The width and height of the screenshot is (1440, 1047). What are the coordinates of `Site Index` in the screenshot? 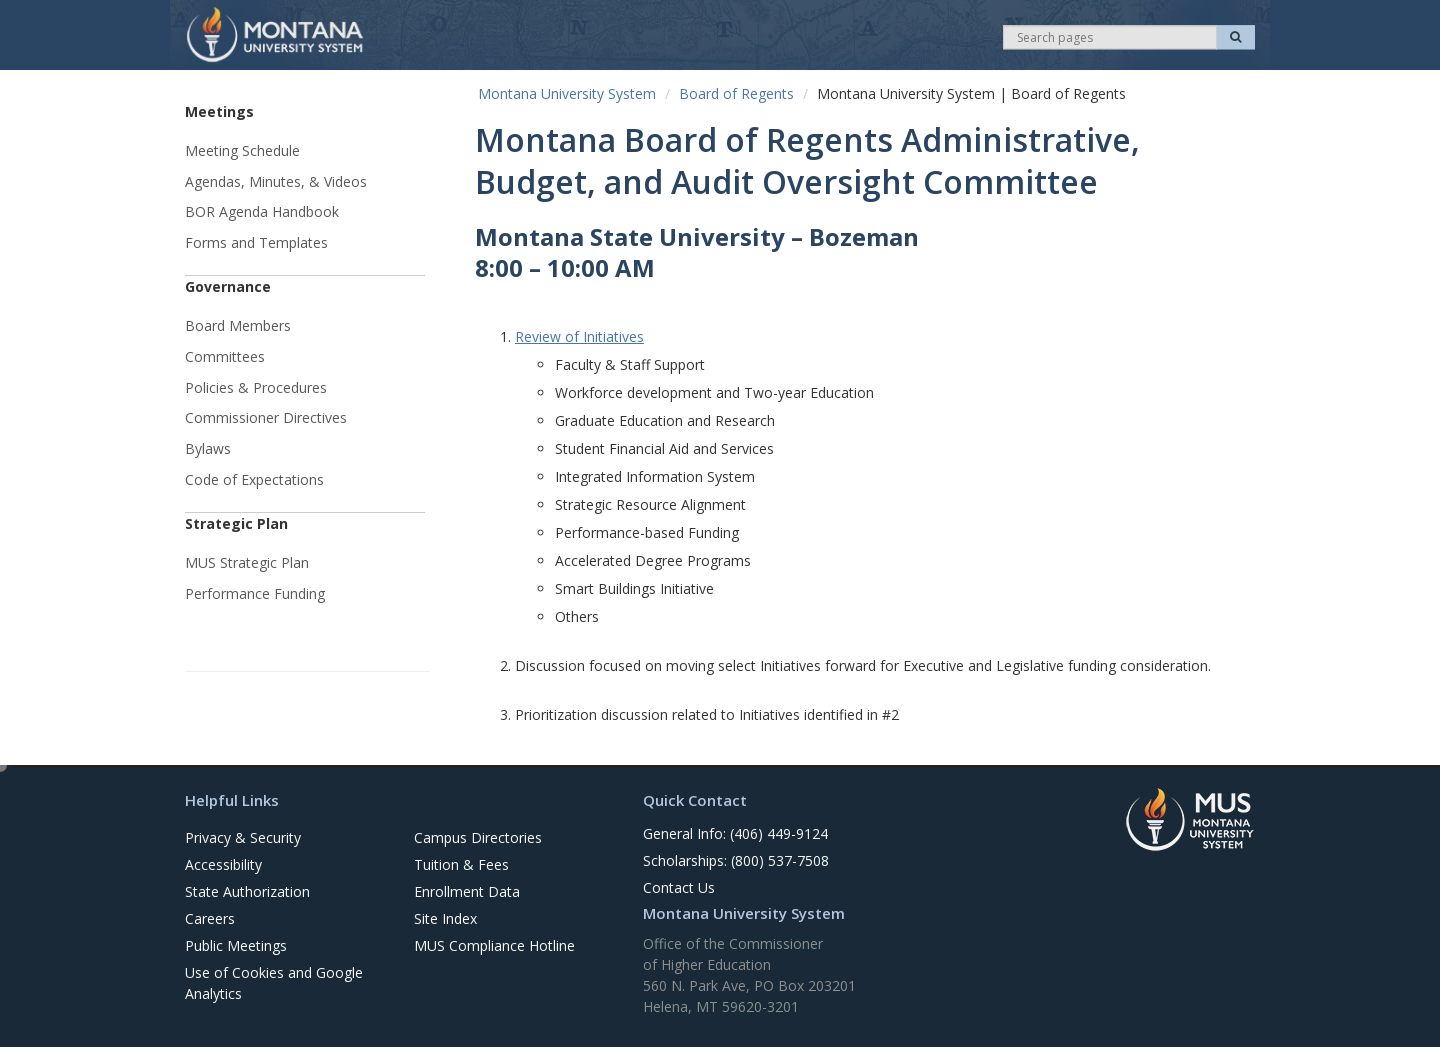 It's located at (445, 918).